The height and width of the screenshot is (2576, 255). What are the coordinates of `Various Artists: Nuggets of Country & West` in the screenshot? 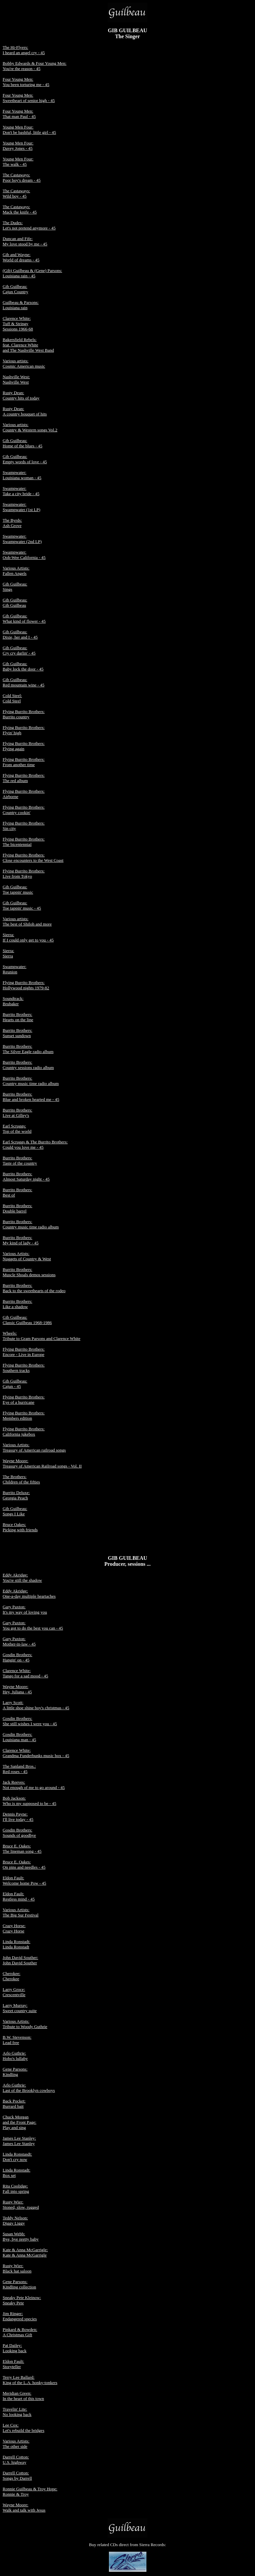 It's located at (27, 1256).